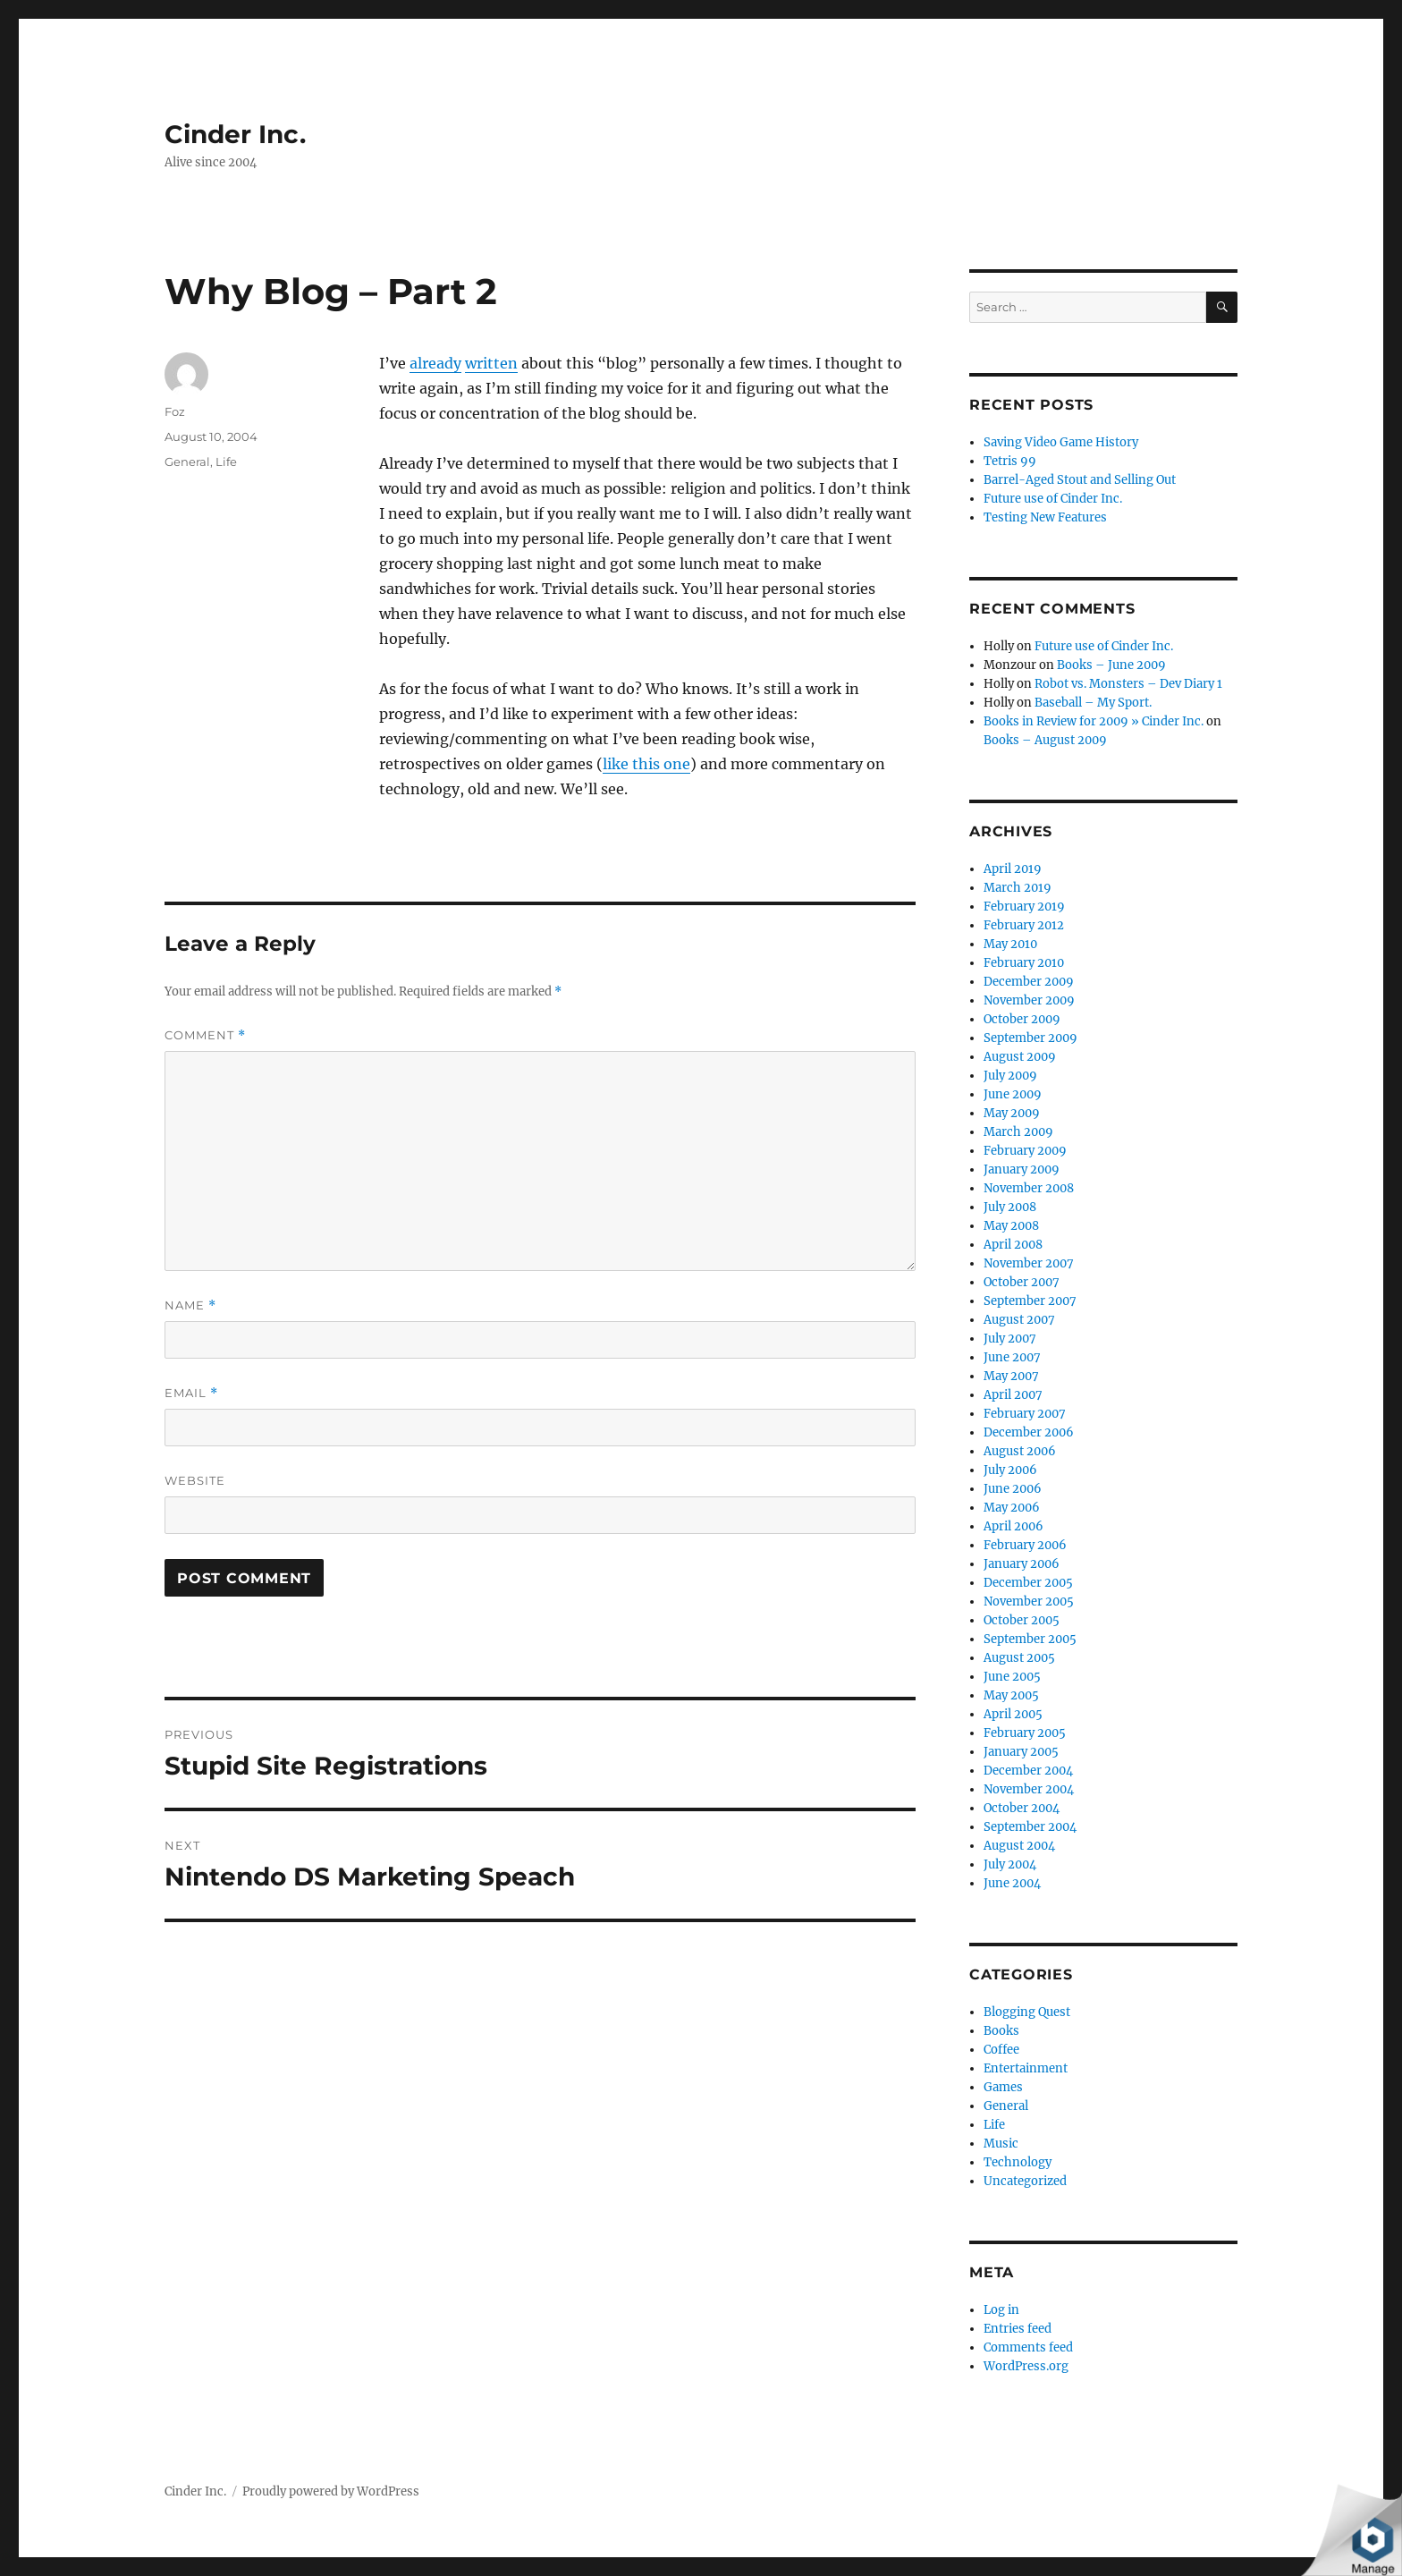  What do you see at coordinates (1028, 2347) in the screenshot?
I see `Comments feed` at bounding box center [1028, 2347].